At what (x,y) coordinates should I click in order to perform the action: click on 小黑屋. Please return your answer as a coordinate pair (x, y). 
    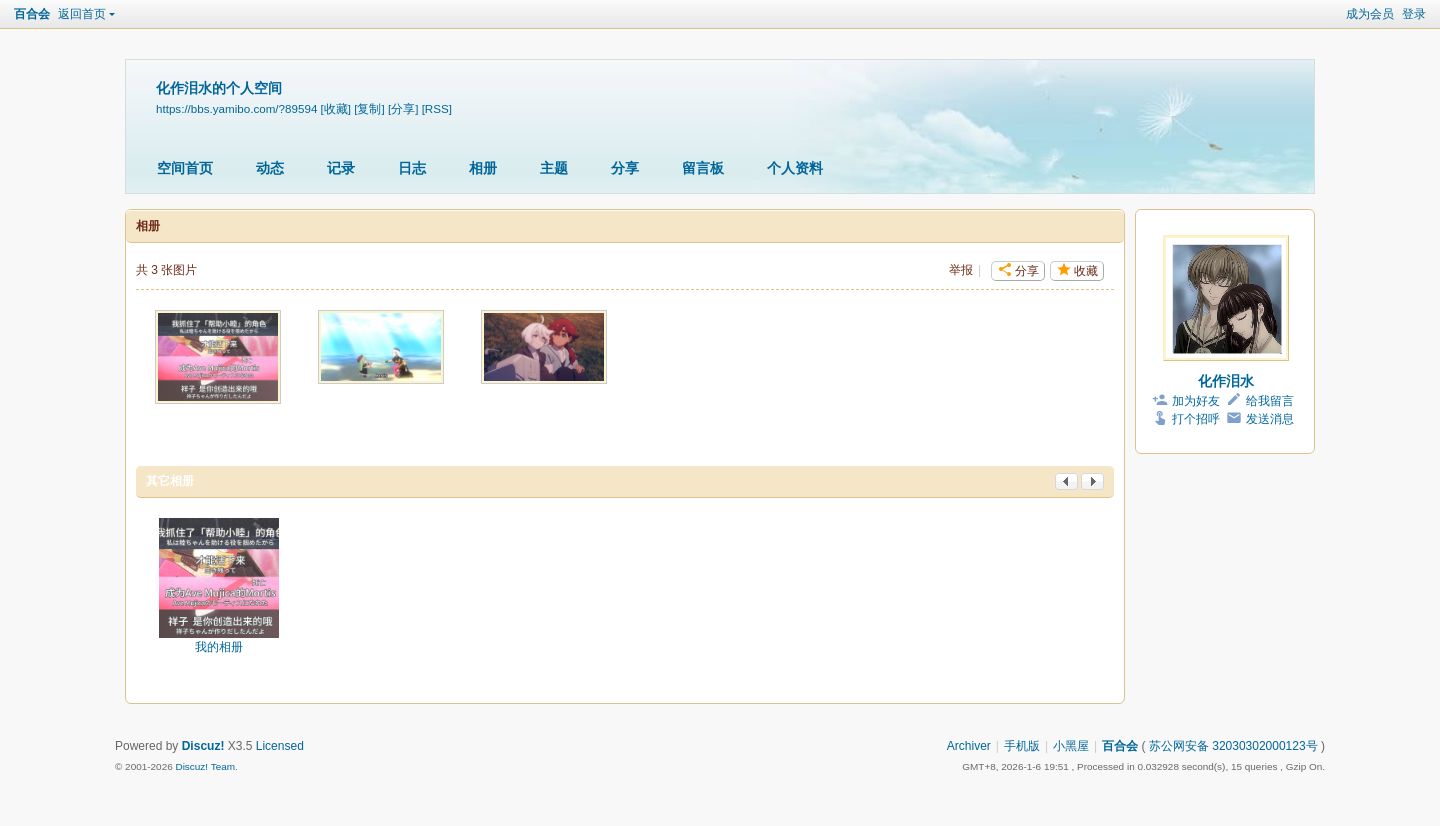
    Looking at the image, I should click on (1071, 746).